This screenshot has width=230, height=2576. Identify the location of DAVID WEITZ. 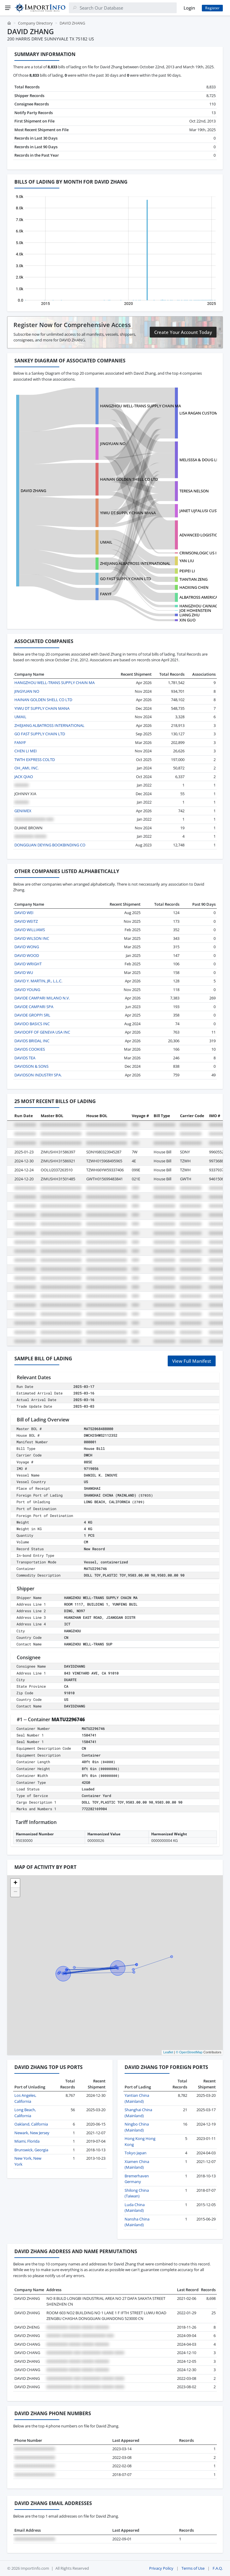
(26, 921).